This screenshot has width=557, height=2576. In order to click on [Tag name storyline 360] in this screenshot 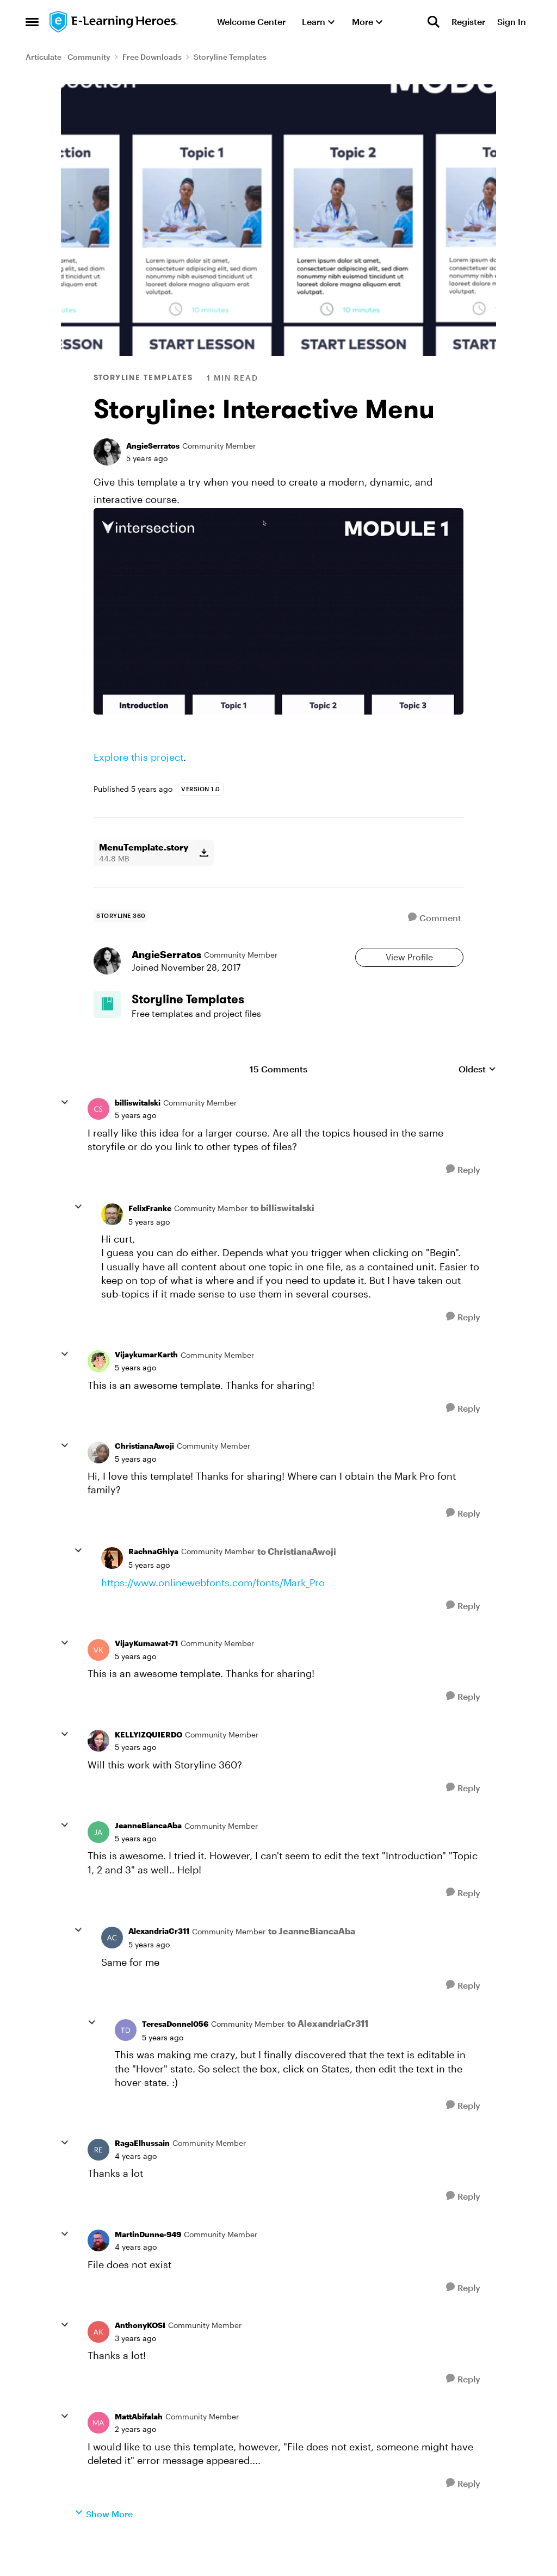, I will do `click(121, 916)`.